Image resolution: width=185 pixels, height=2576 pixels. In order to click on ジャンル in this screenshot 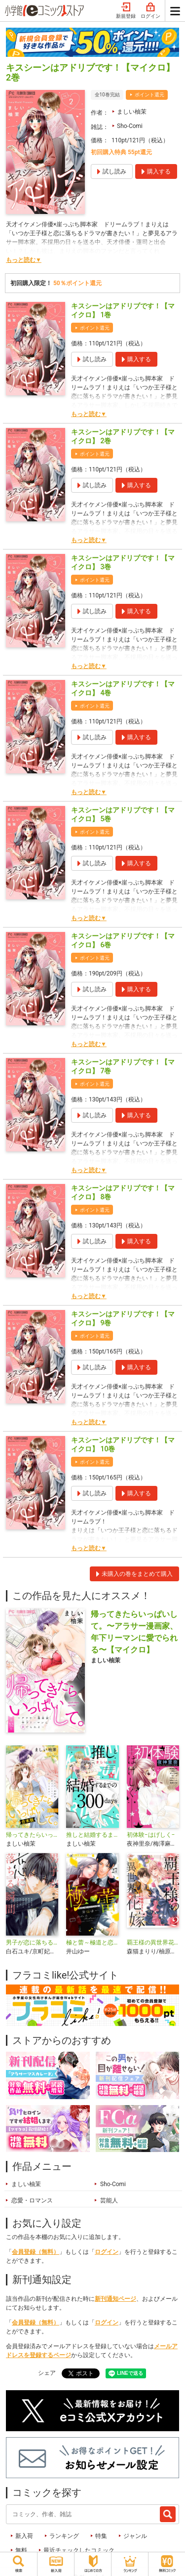, I will do `click(135, 2536)`.